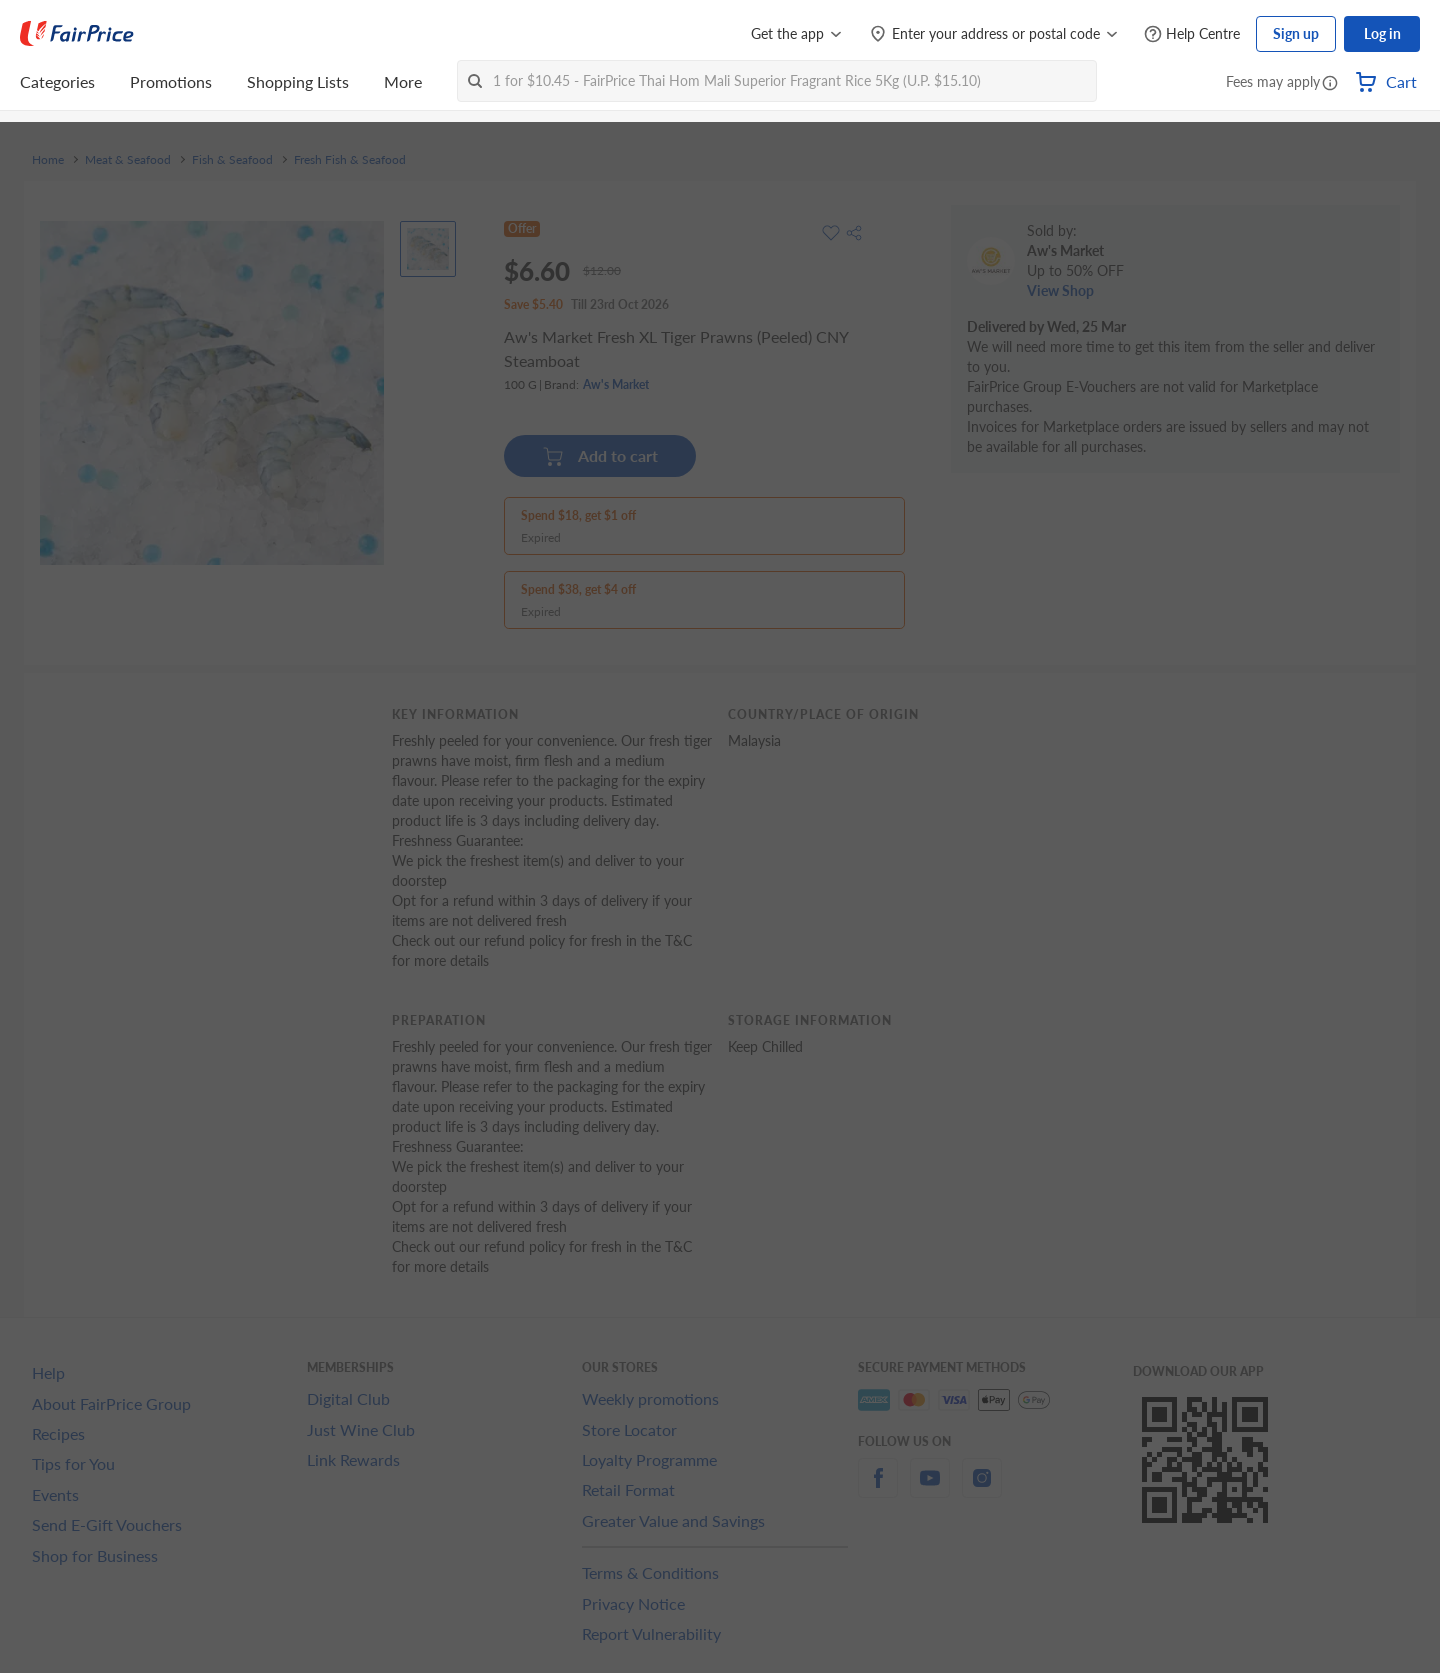  Describe the element at coordinates (616, 384) in the screenshot. I see `Aw's Market` at that location.